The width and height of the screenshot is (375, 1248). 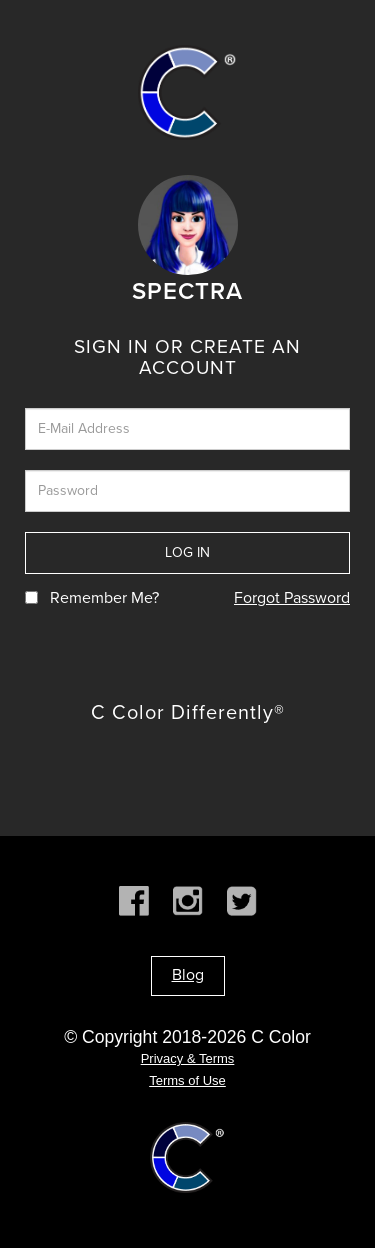 What do you see at coordinates (104, 599) in the screenshot?
I see `Remember Me?` at bounding box center [104, 599].